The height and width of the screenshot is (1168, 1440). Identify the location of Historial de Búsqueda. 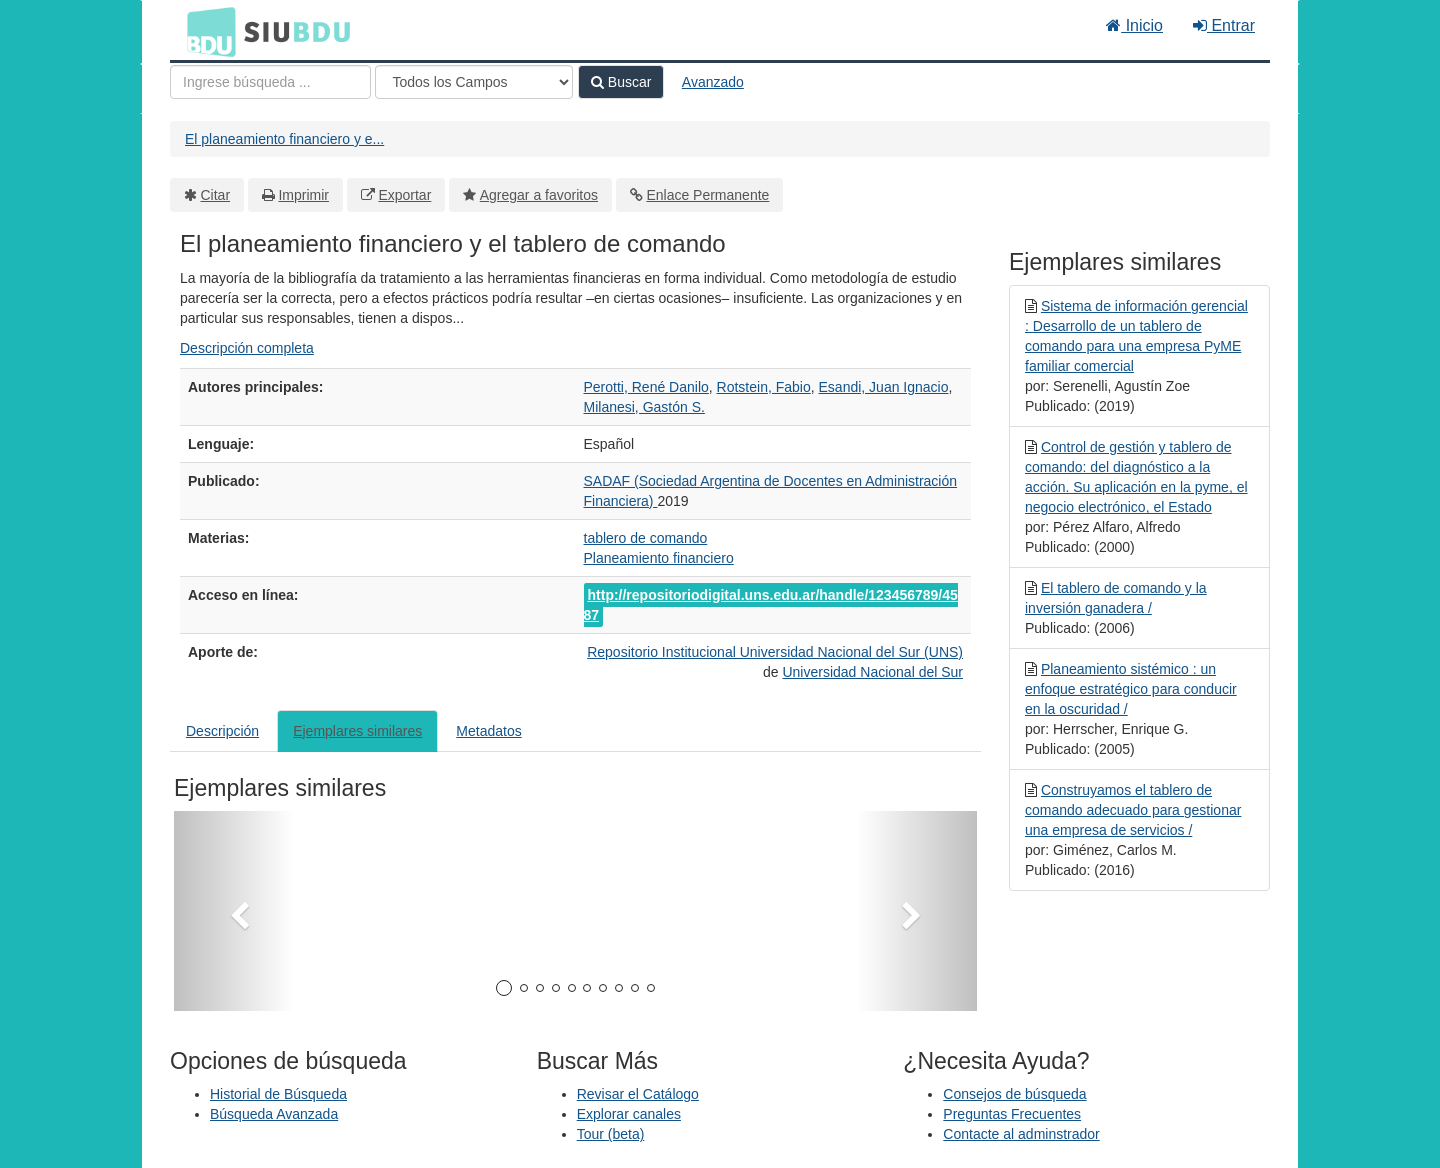
(278, 1094).